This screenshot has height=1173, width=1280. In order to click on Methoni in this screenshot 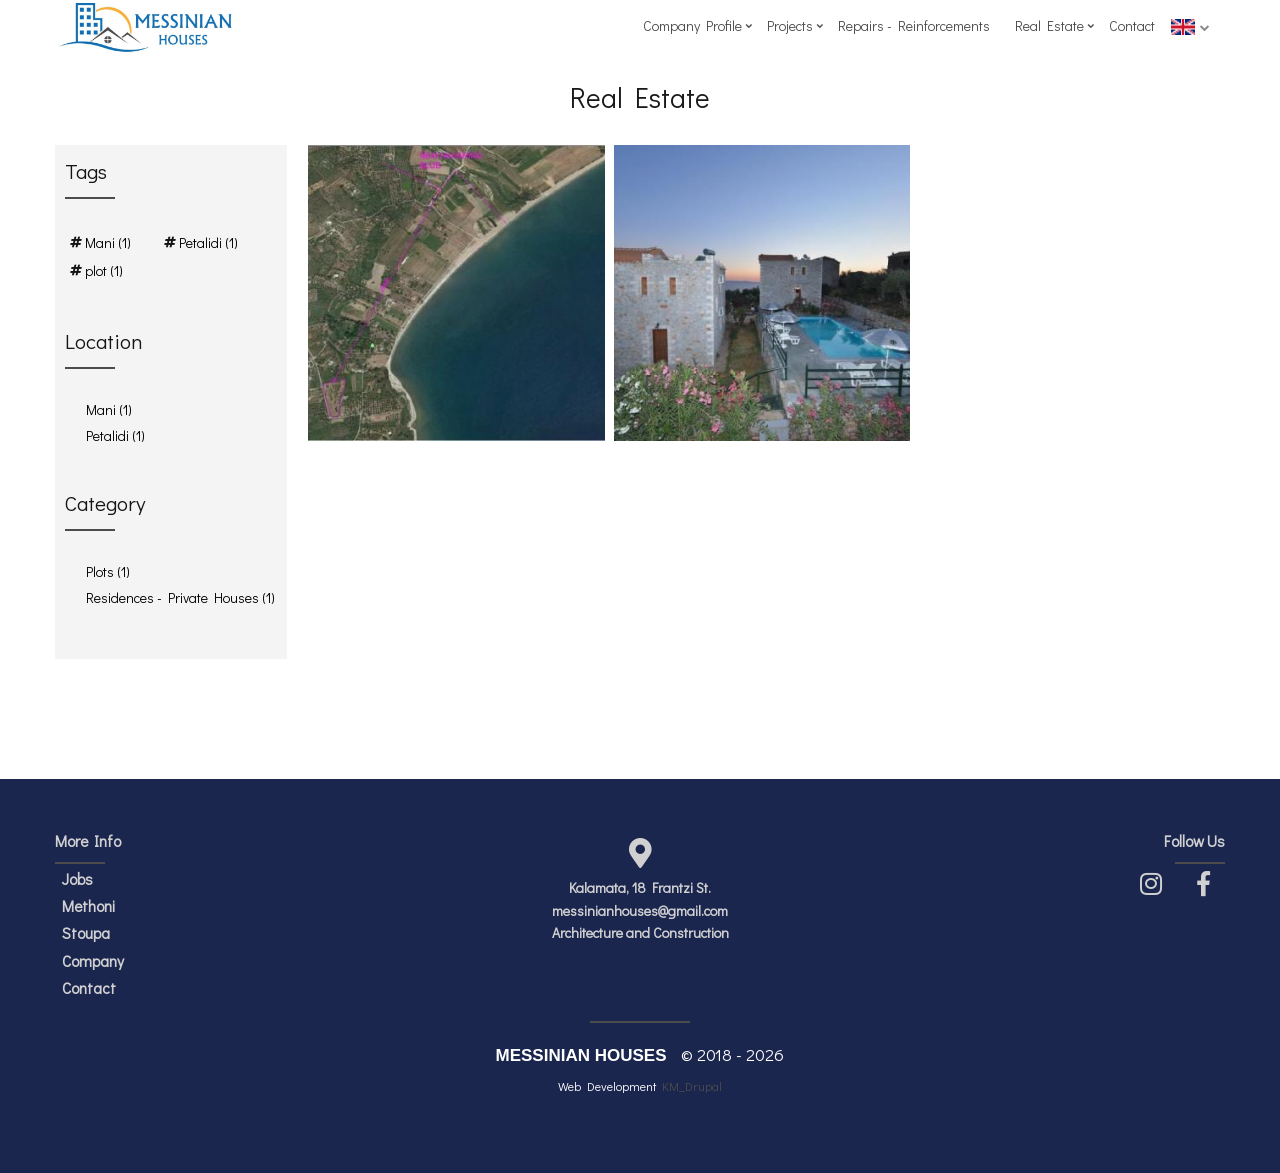, I will do `click(88, 906)`.